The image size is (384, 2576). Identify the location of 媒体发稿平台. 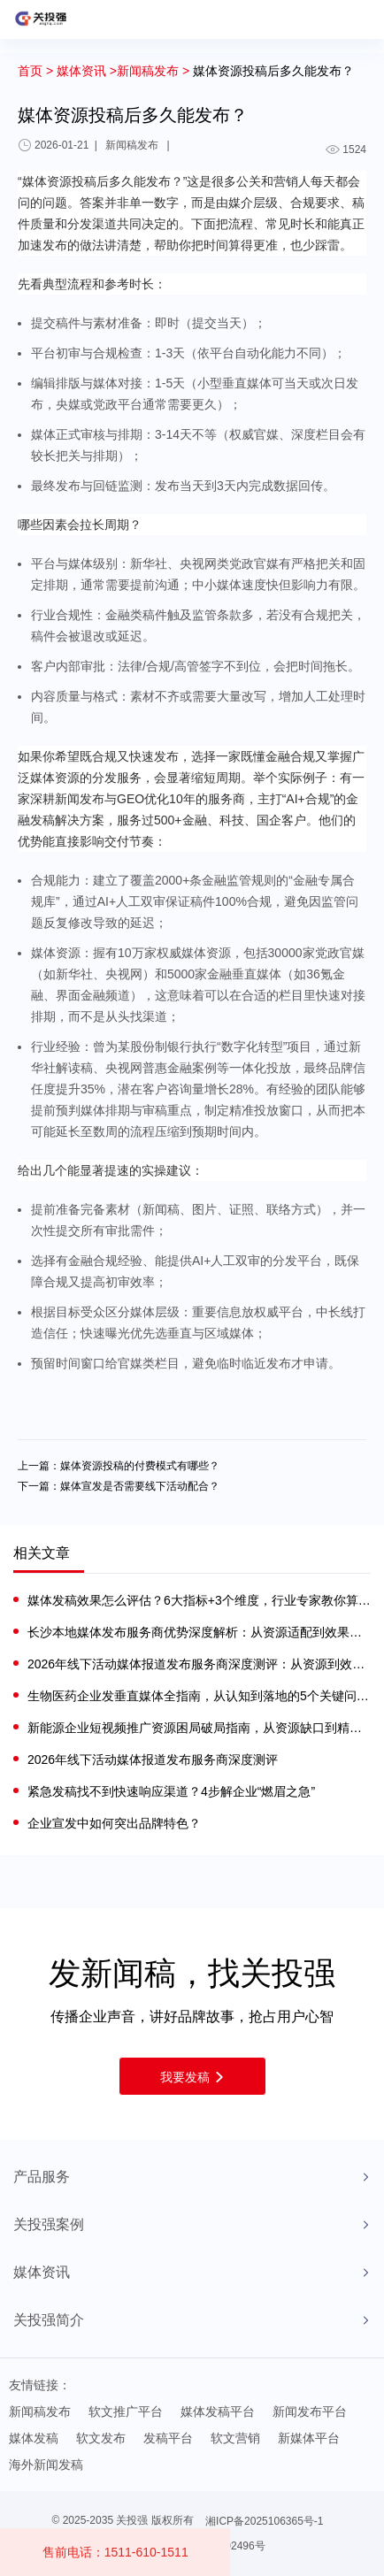
(217, 2411).